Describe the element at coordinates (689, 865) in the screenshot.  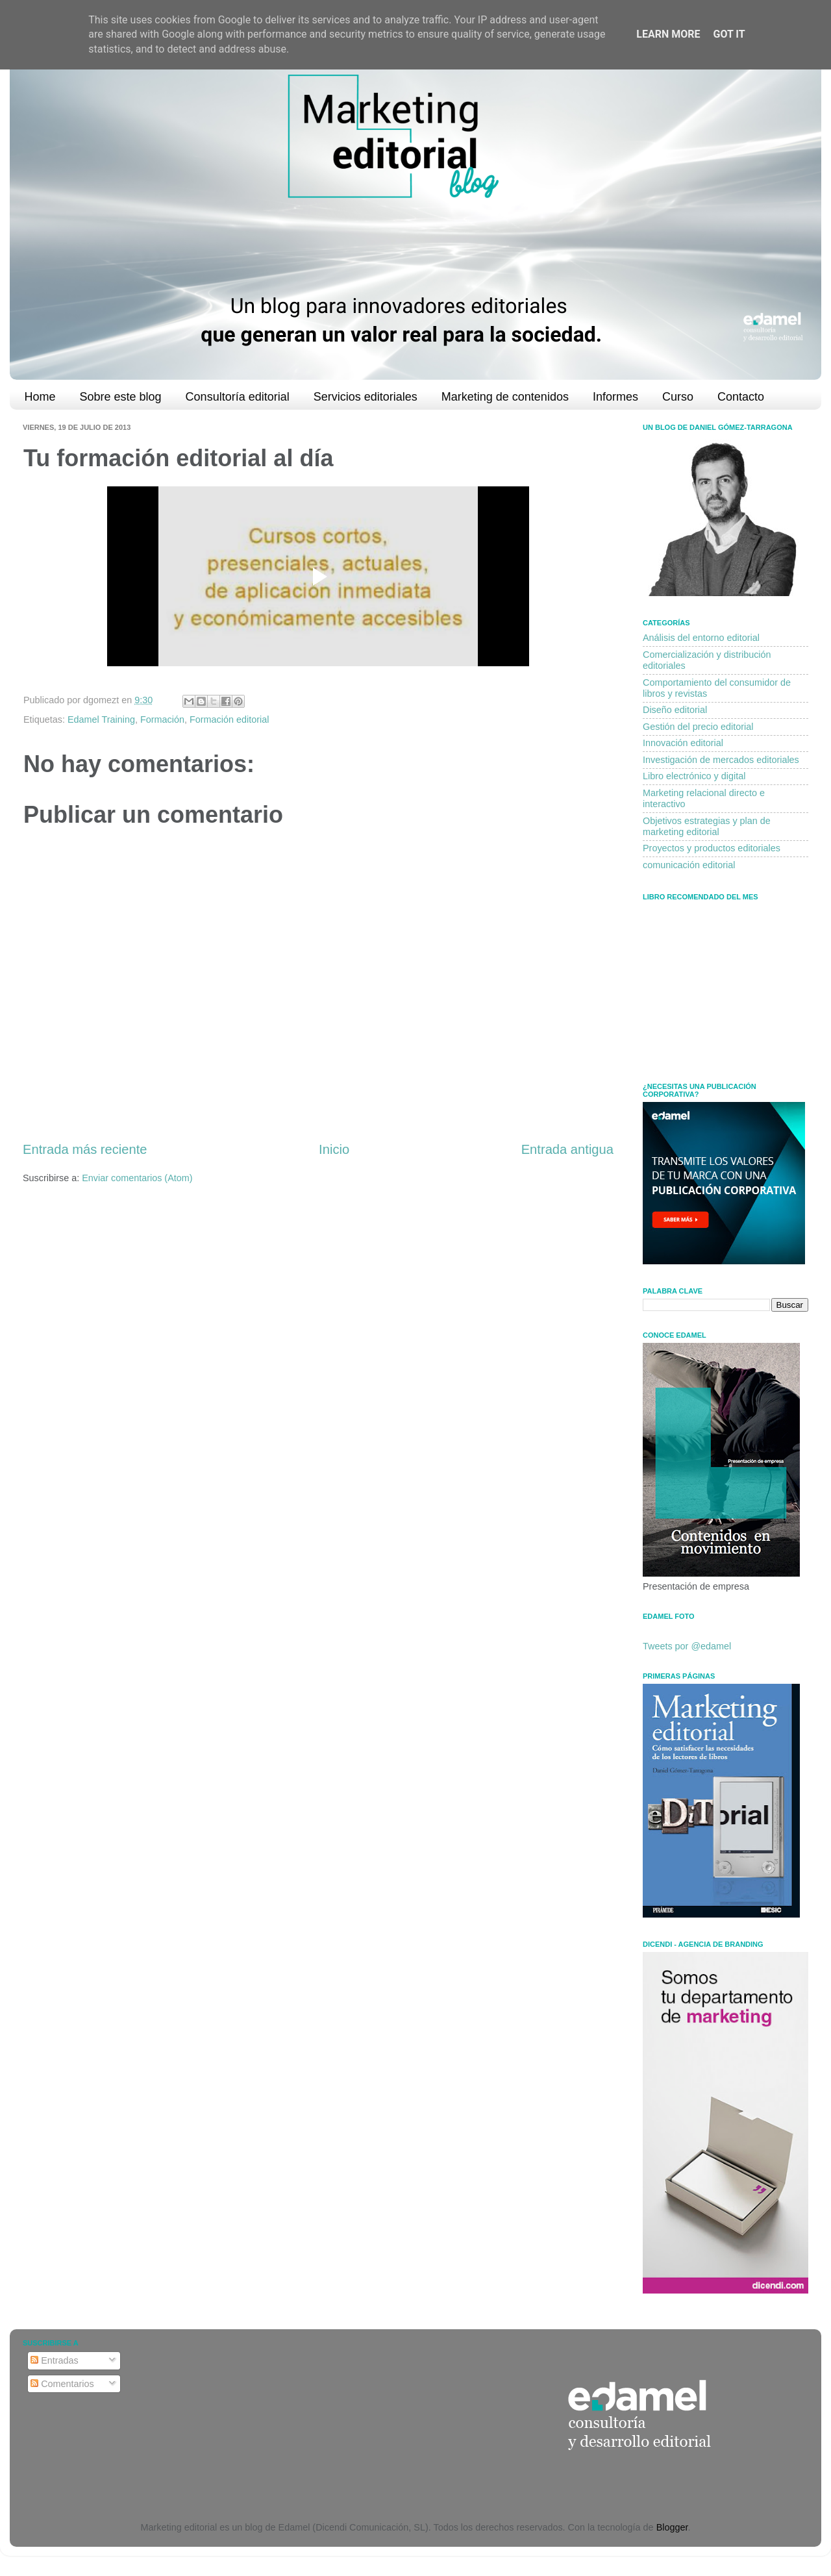
I see `comunicación editorial` at that location.